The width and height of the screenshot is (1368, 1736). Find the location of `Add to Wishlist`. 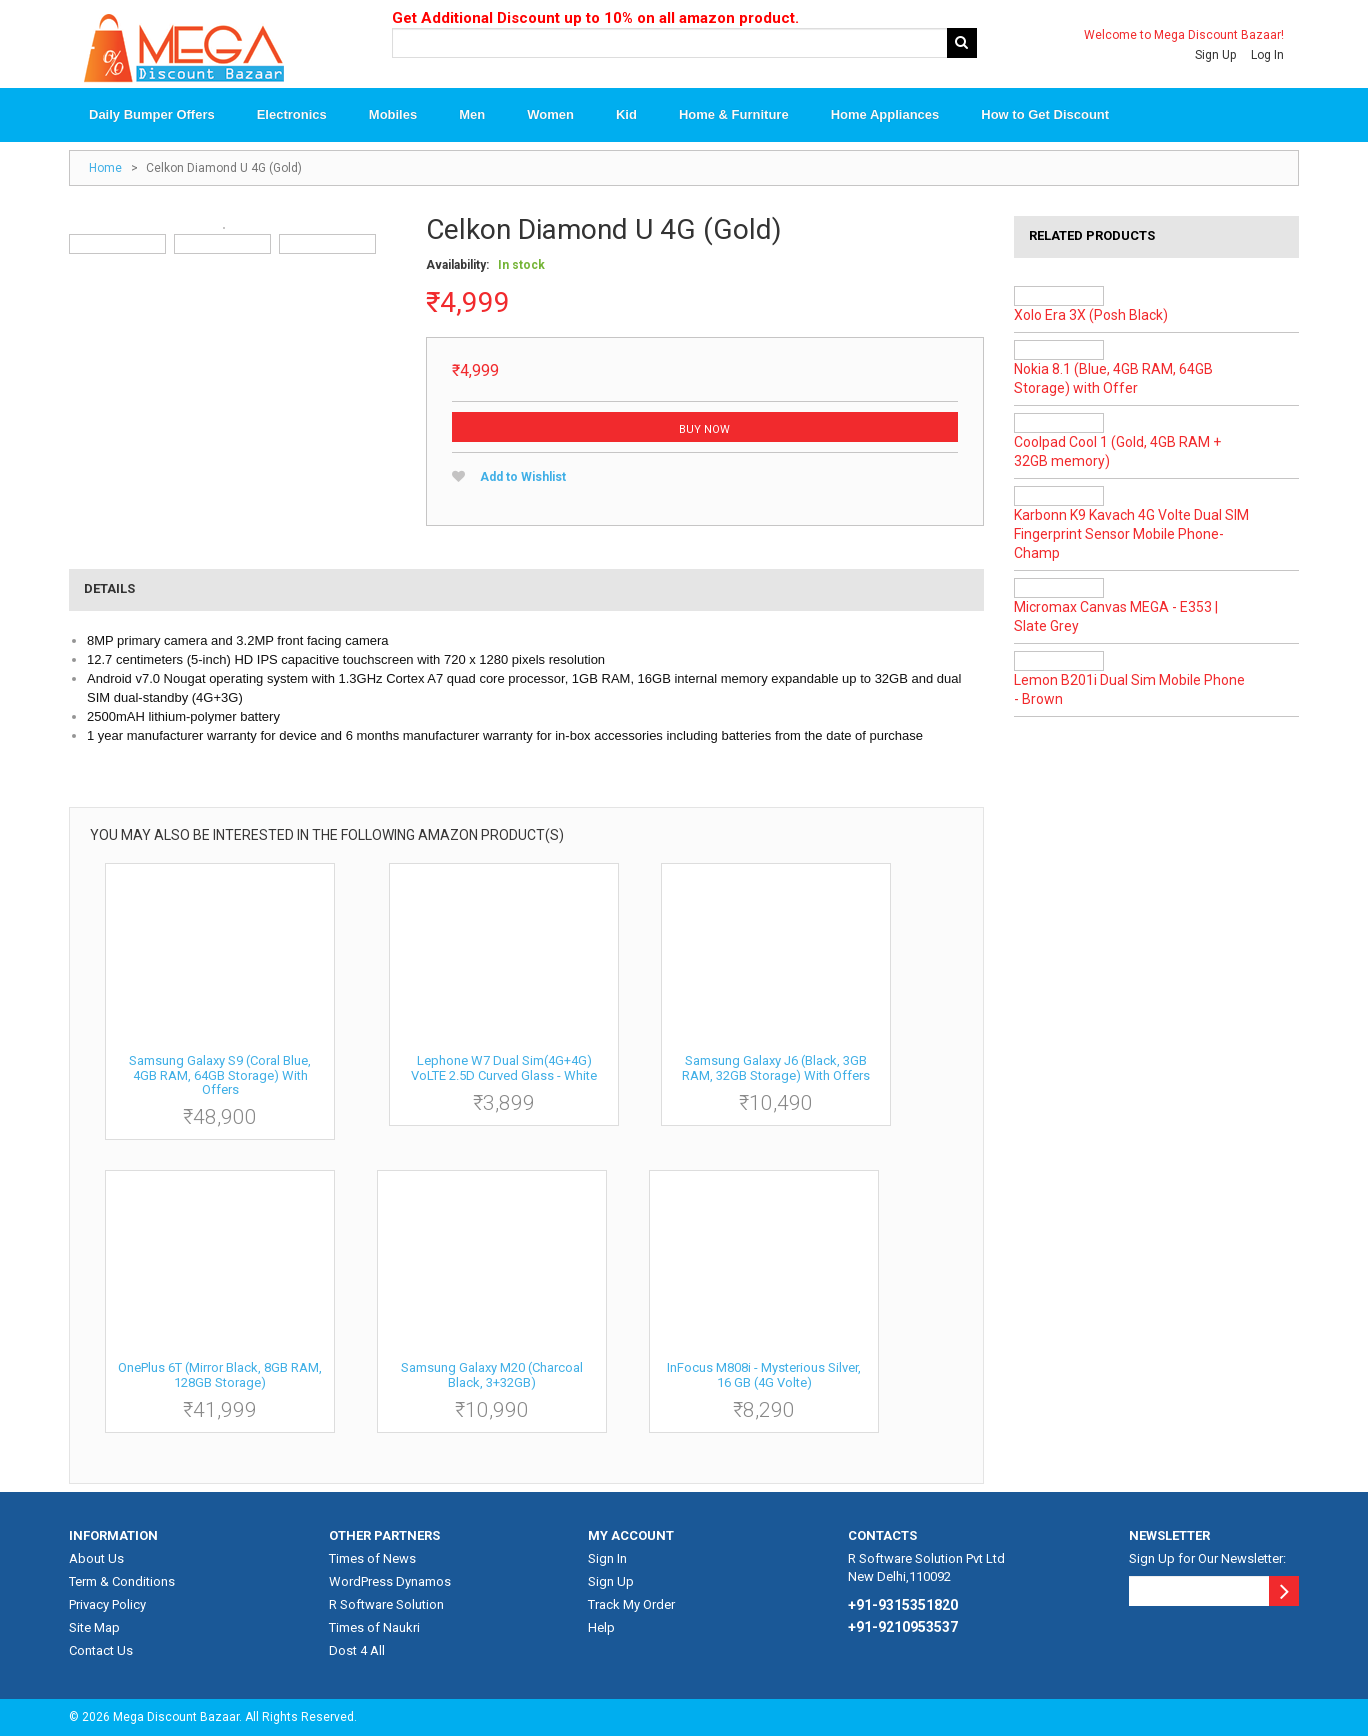

Add to Wishlist is located at coordinates (523, 478).